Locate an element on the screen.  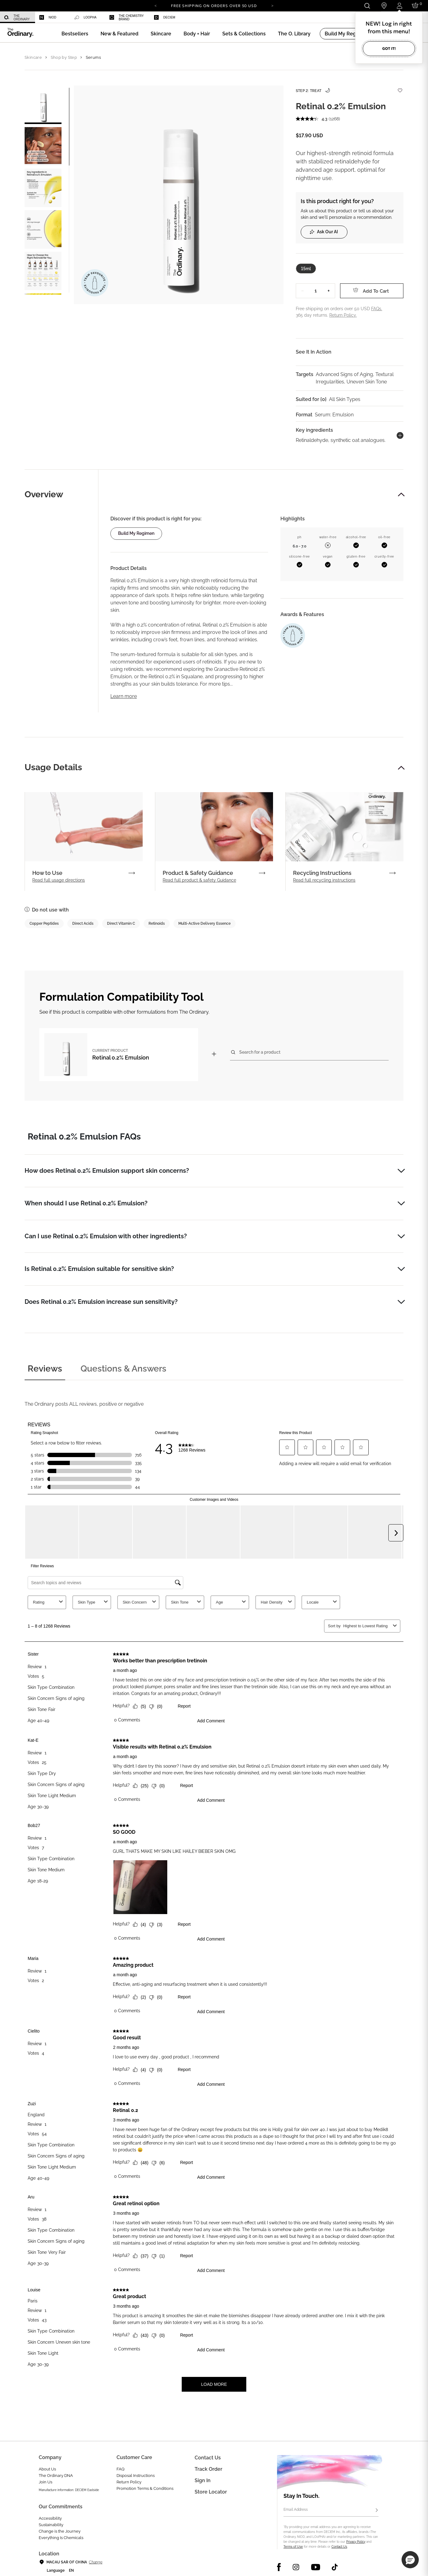
Direct Acids is located at coordinates (82, 923).